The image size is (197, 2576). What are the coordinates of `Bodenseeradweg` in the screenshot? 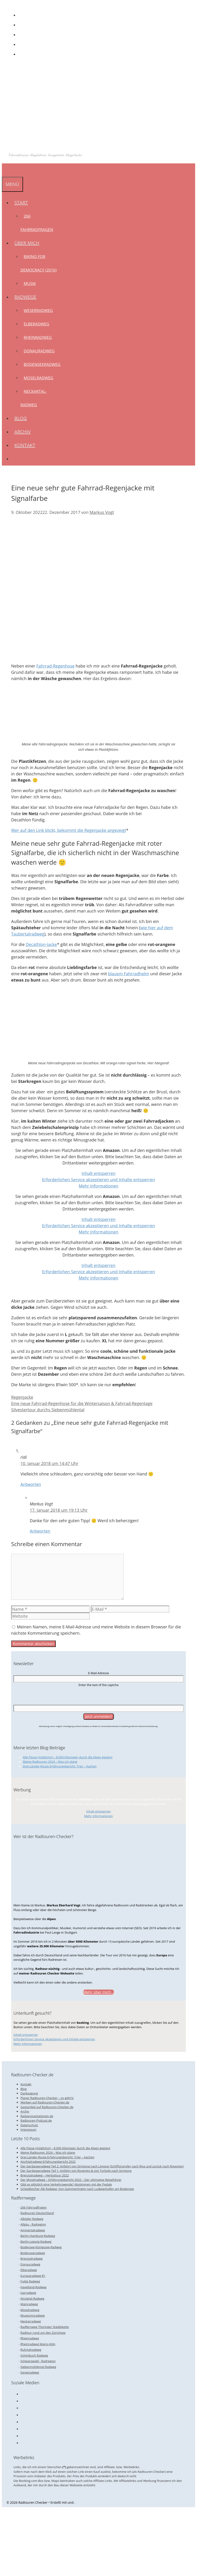 It's located at (42, 364).